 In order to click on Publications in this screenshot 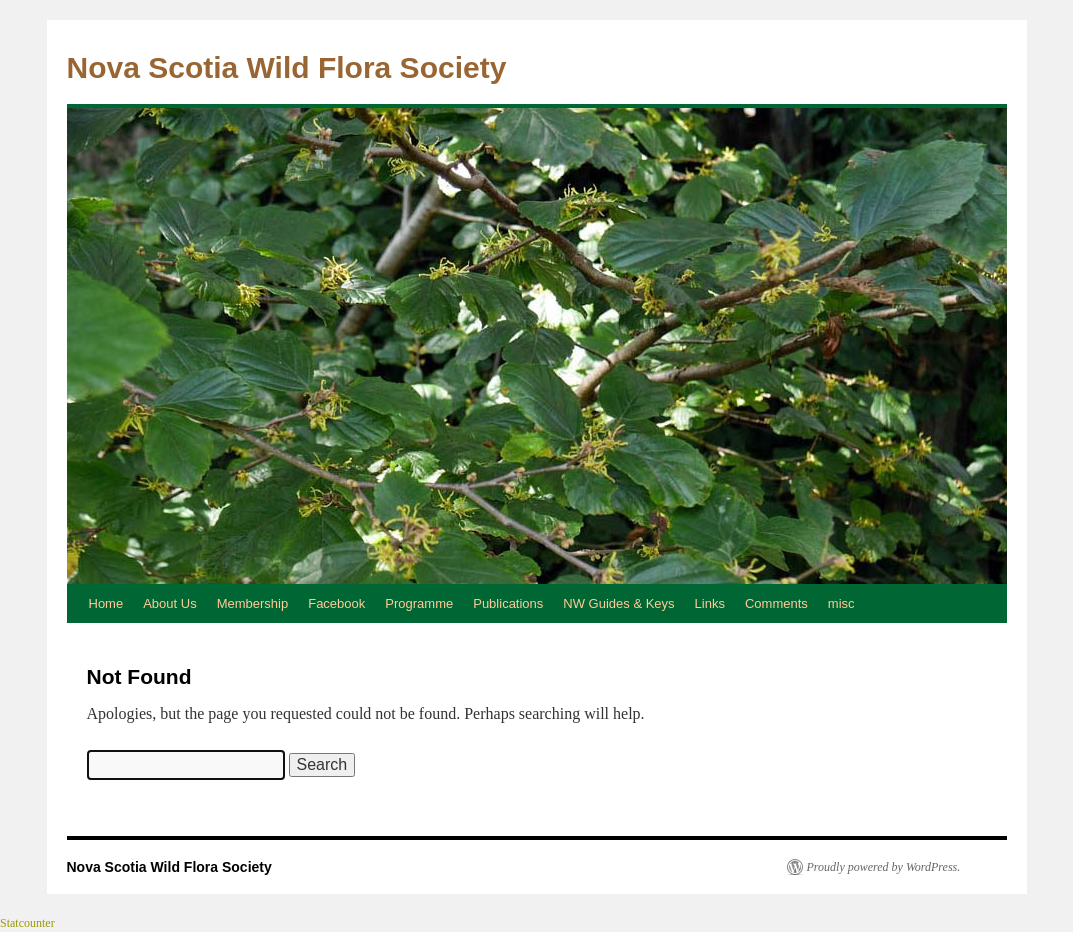, I will do `click(508, 603)`.